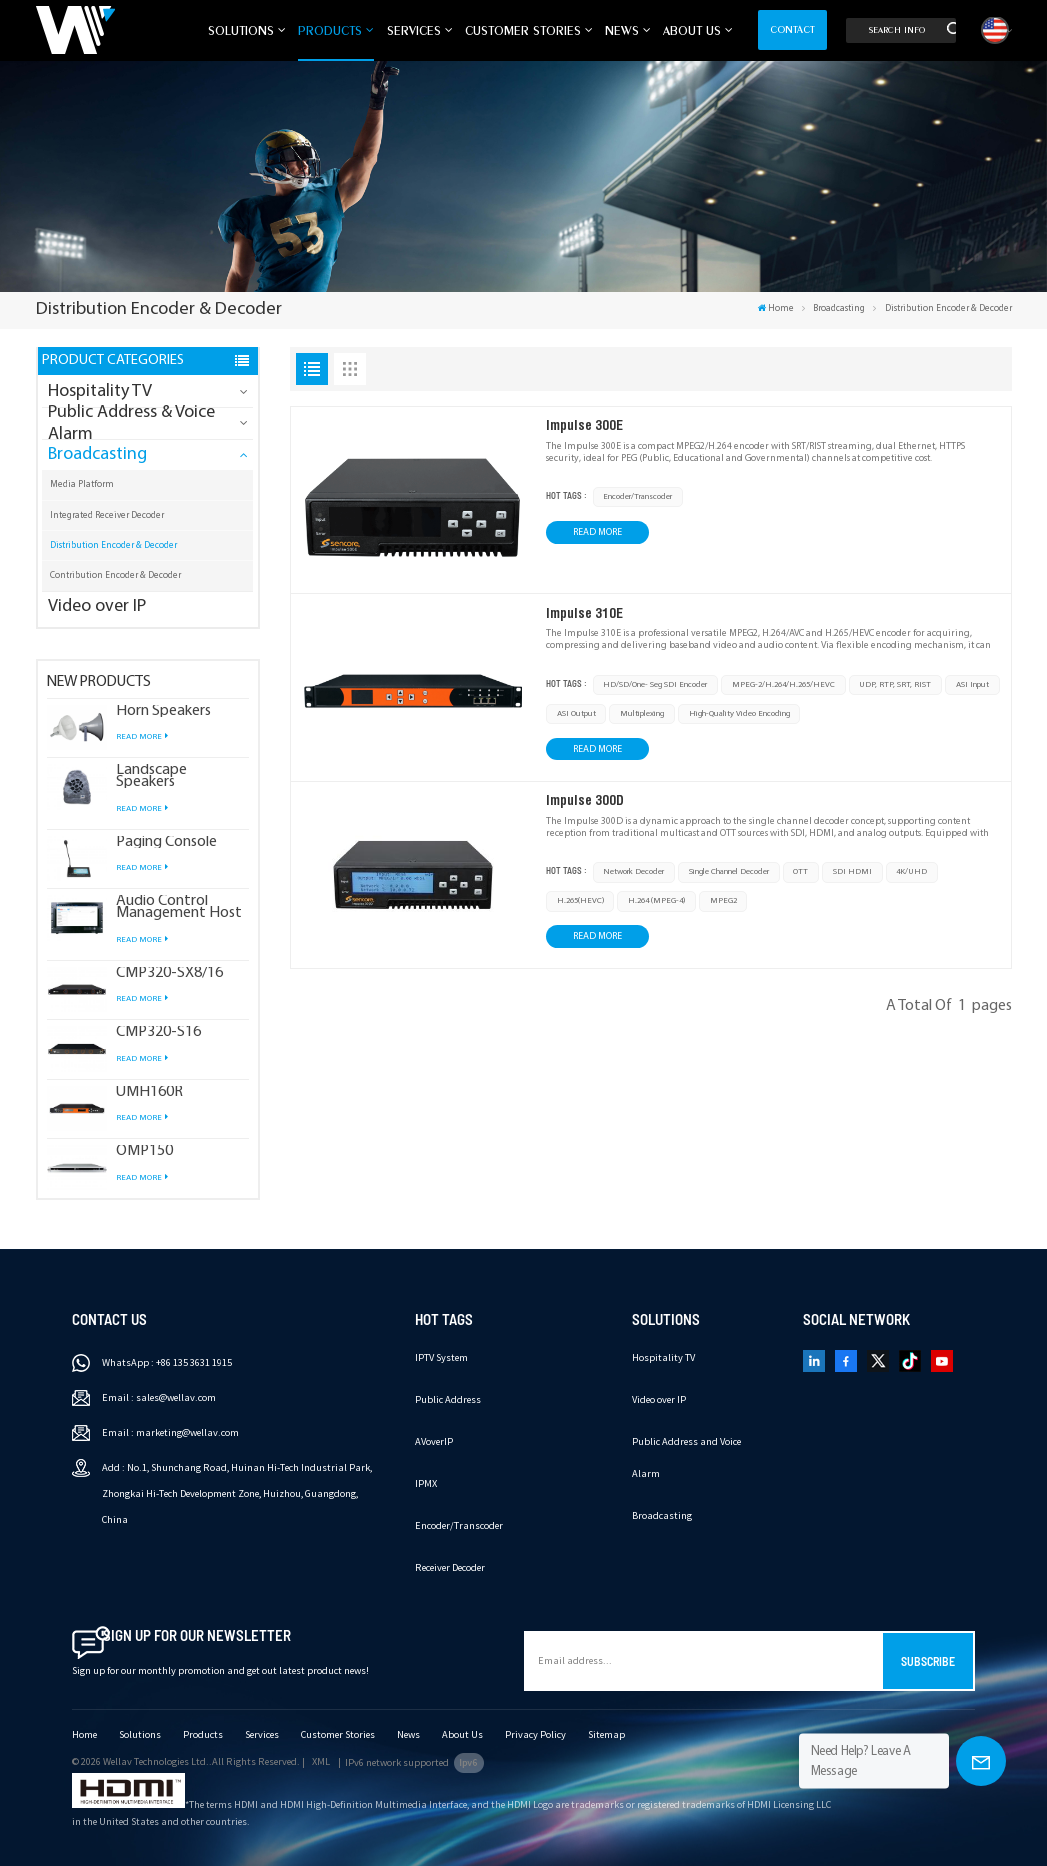 This screenshot has height=1866, width=1047. Describe the element at coordinates (729, 872) in the screenshot. I see `single channel decoder` at that location.